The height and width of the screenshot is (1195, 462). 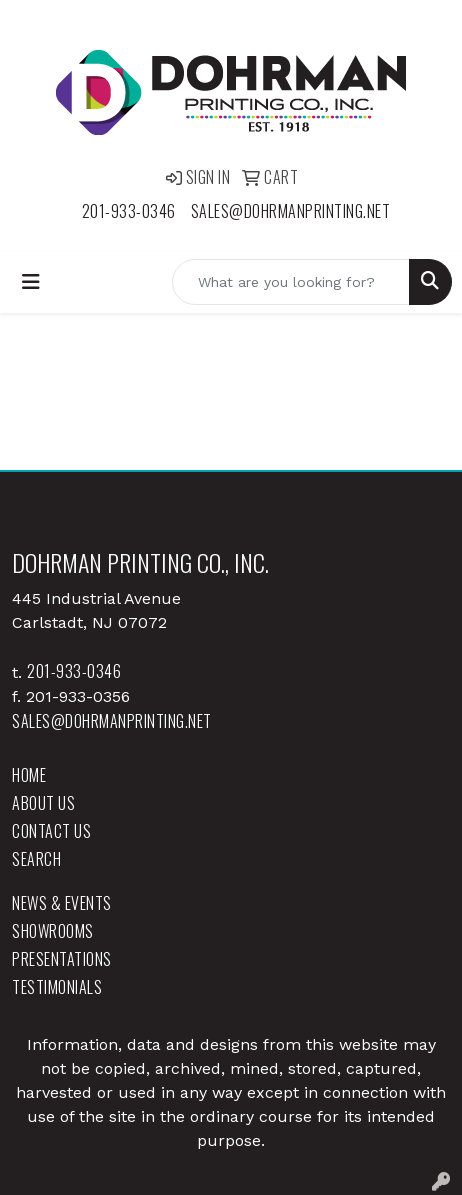 What do you see at coordinates (129, 211) in the screenshot?
I see `201-933-0346` at bounding box center [129, 211].